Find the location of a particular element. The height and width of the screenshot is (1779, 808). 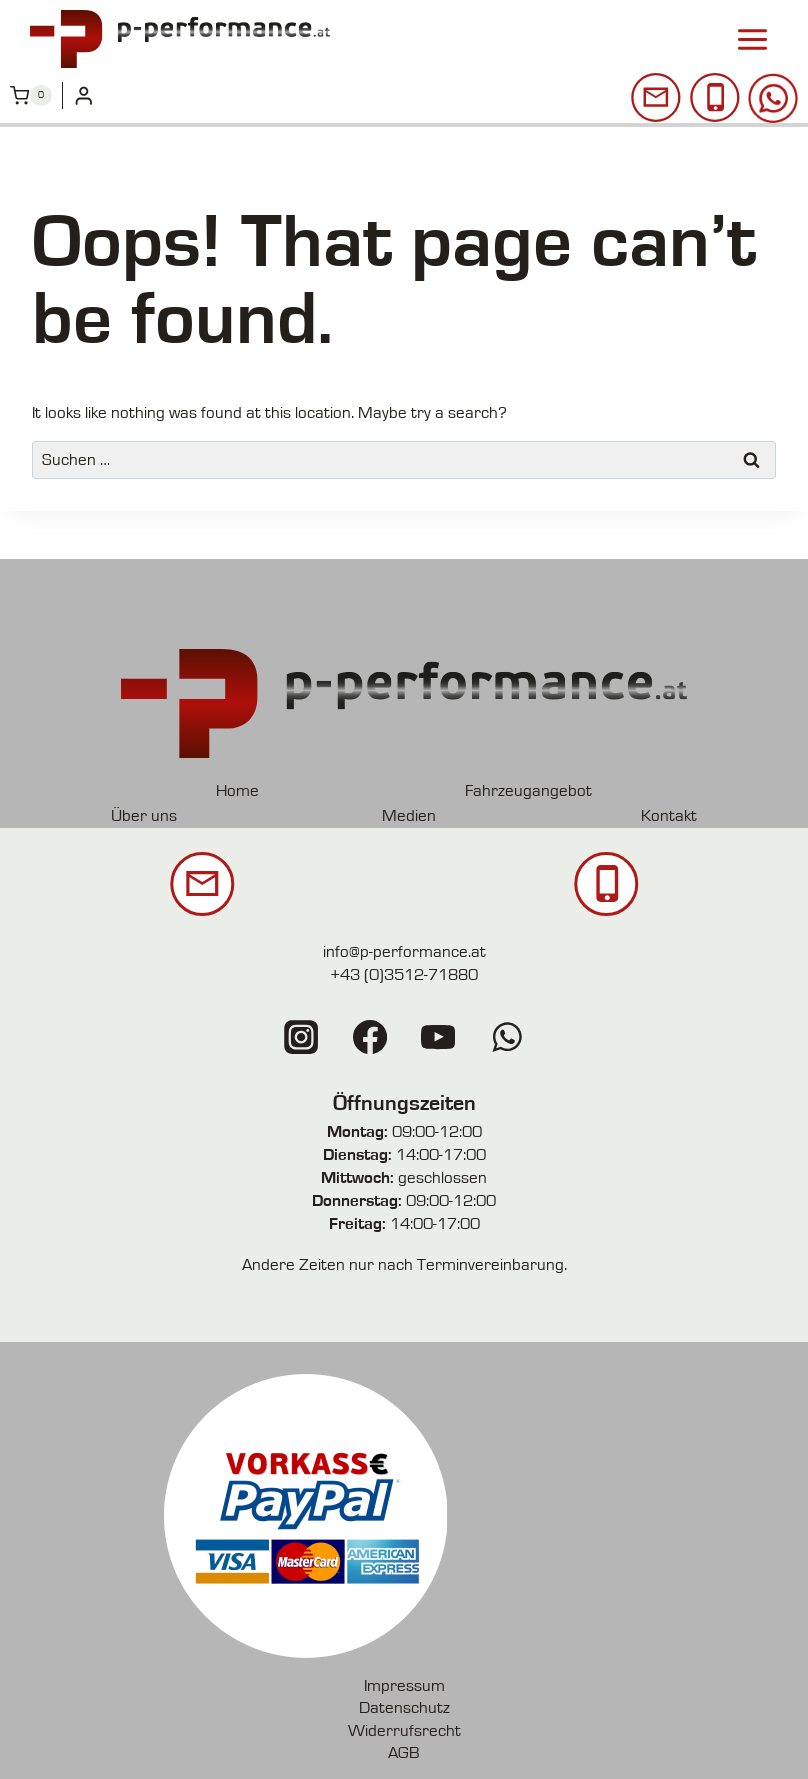

[YouTube] is located at coordinates (438, 1037).